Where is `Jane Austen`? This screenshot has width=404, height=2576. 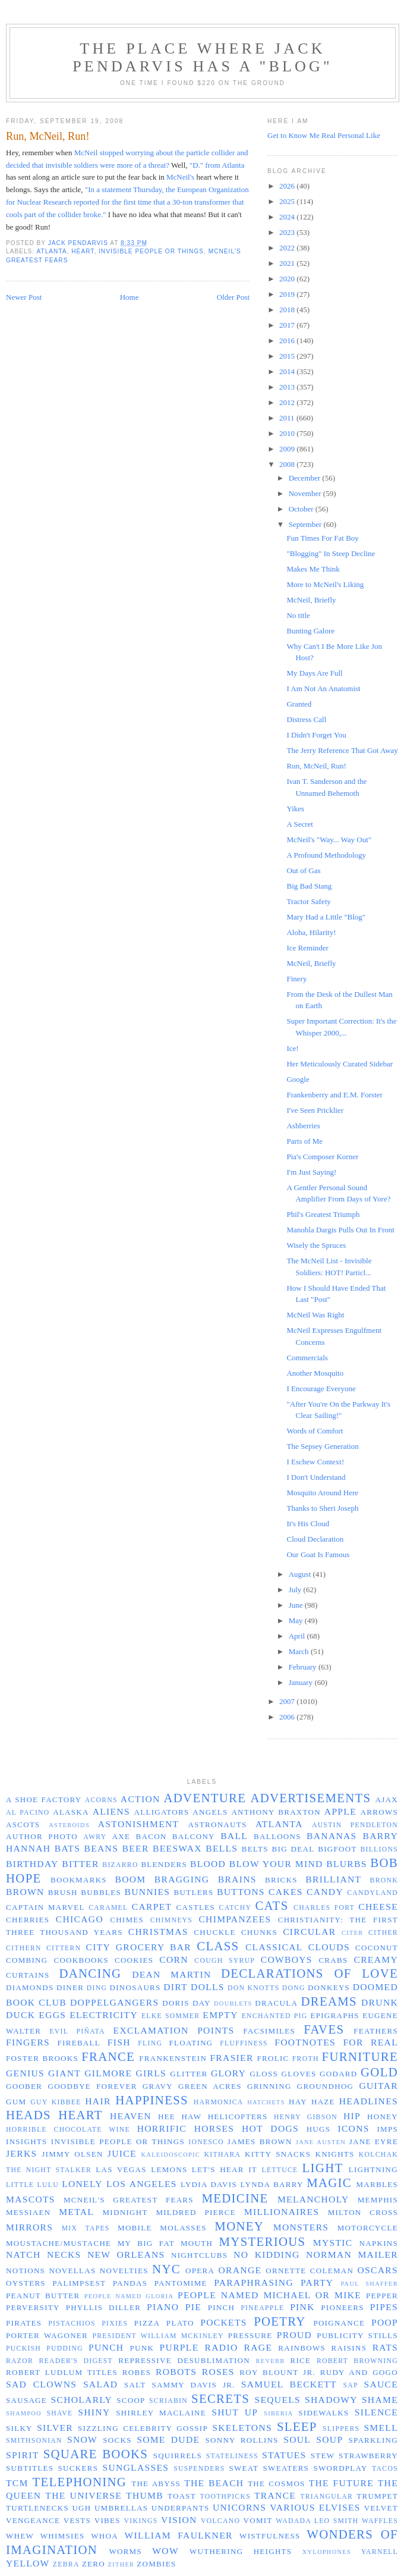
Jane Austen is located at coordinates (321, 2142).